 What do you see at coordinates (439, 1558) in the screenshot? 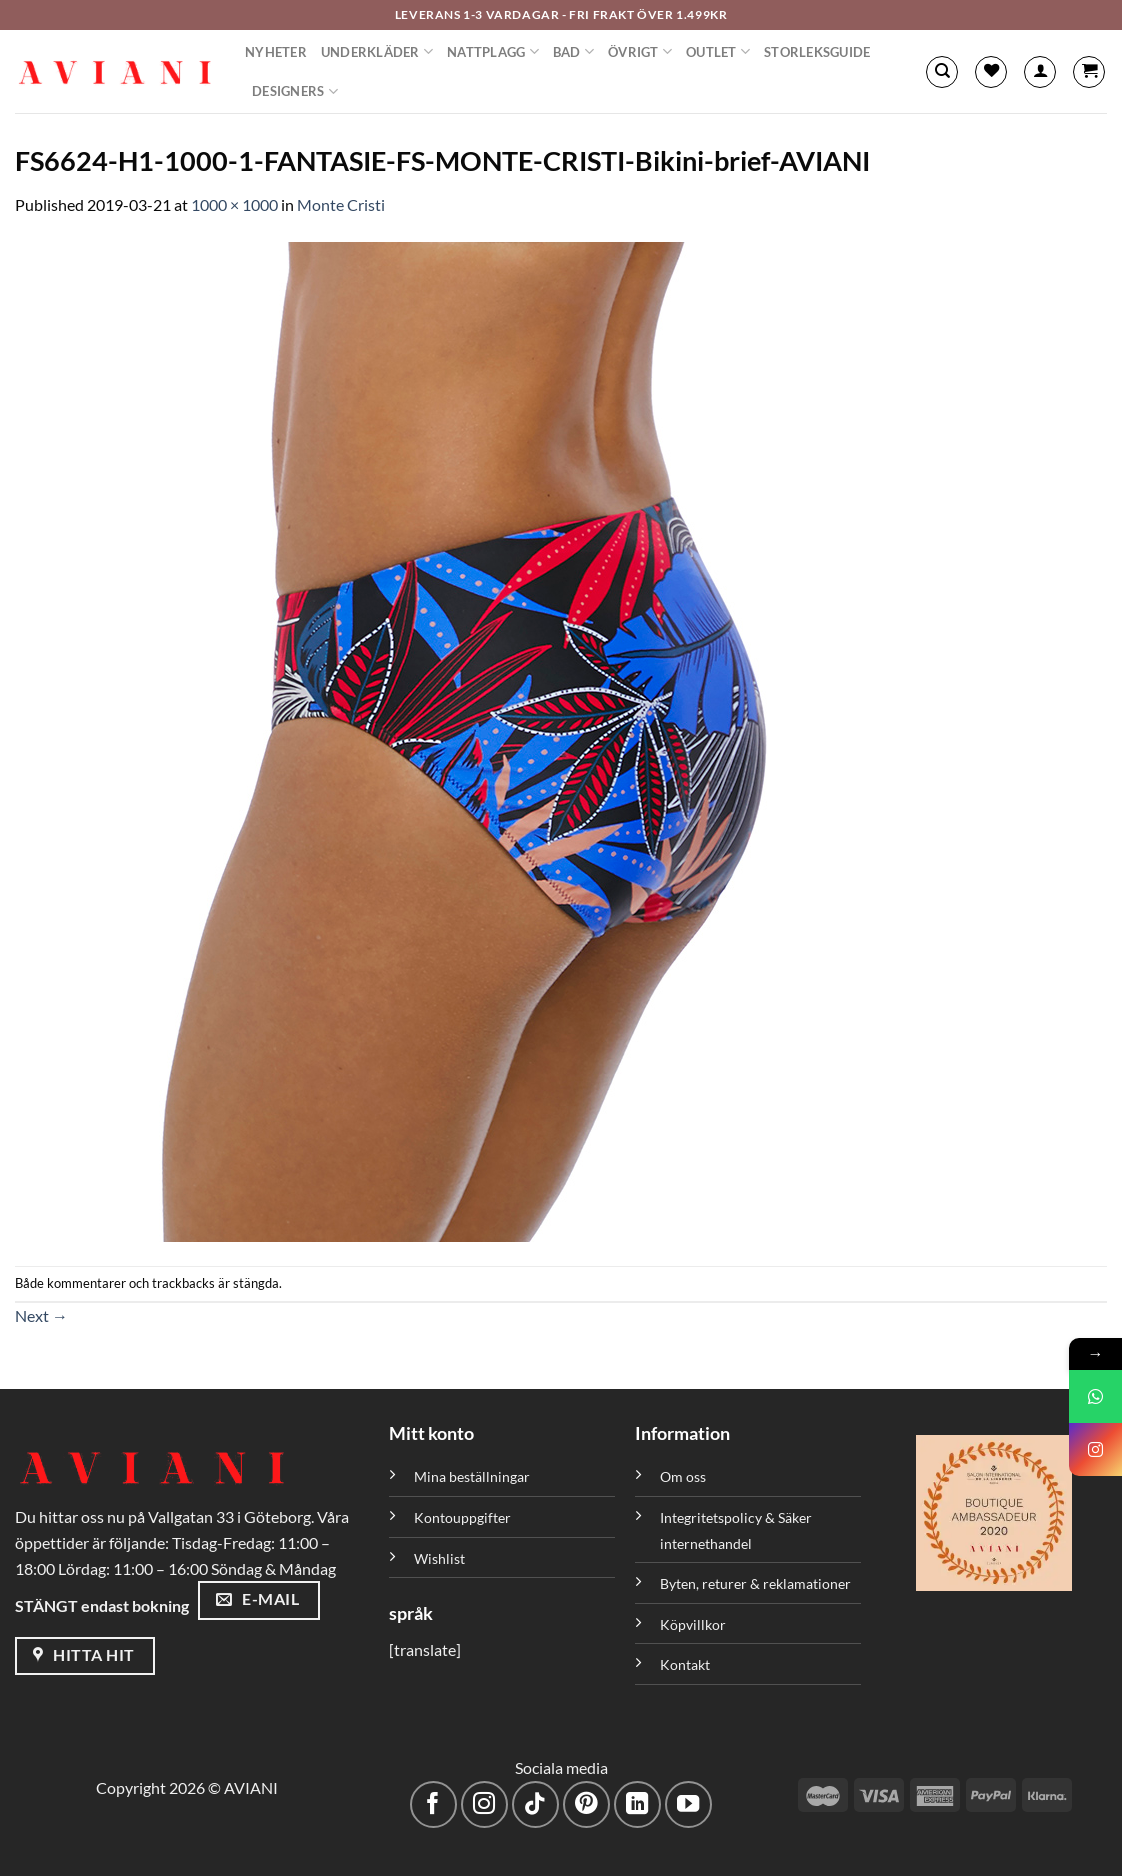
I see `Wishlist` at bounding box center [439, 1558].